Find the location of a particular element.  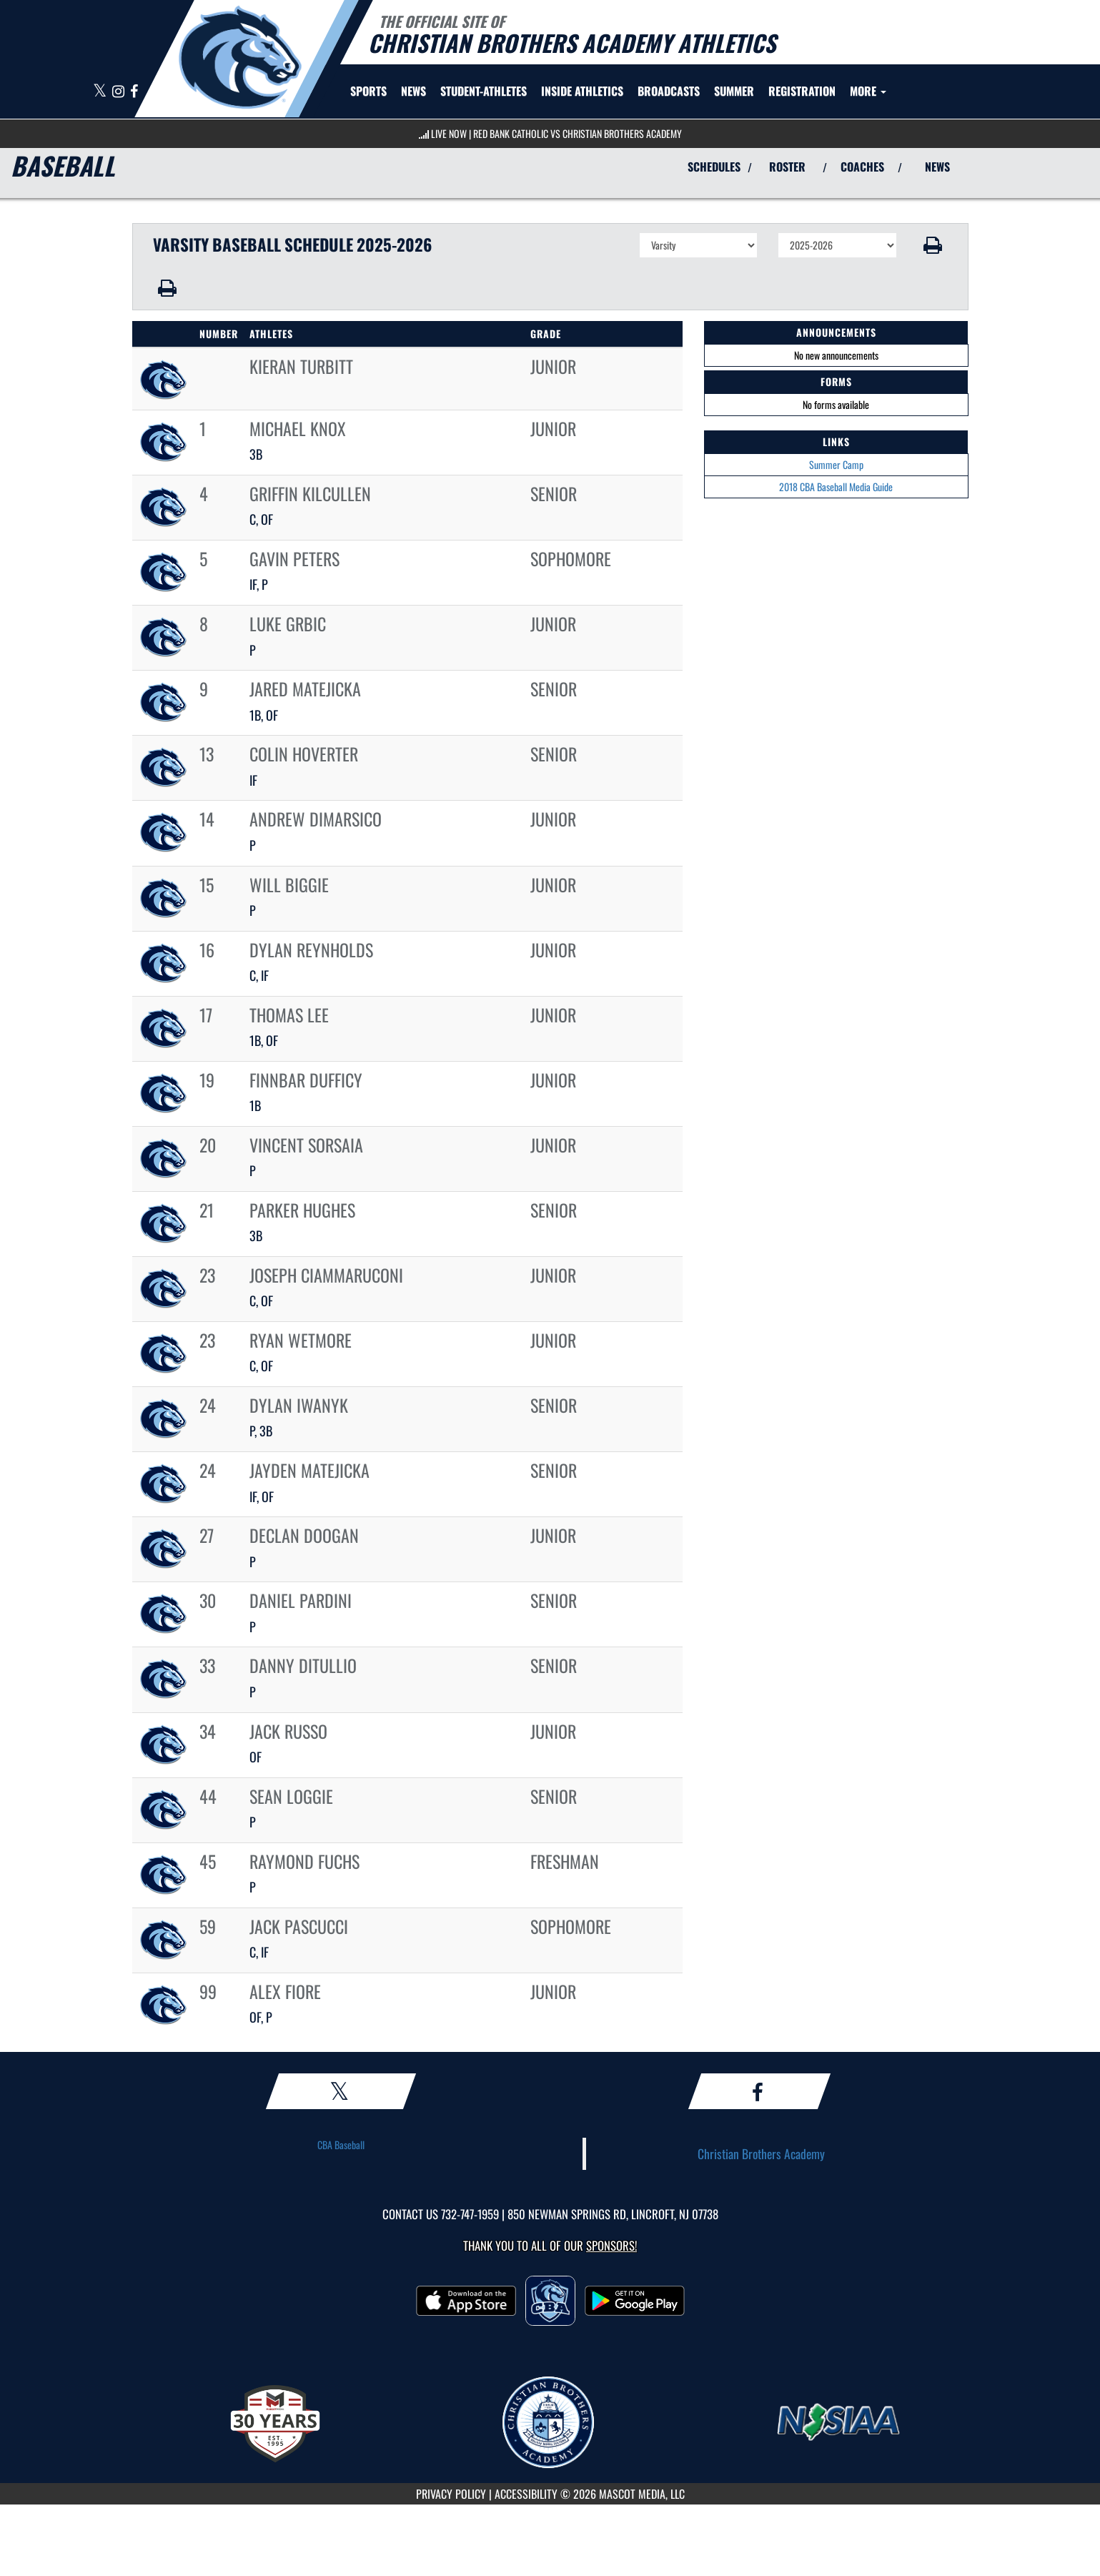

2018 CBA Baseball Media Guide is located at coordinates (836, 486).